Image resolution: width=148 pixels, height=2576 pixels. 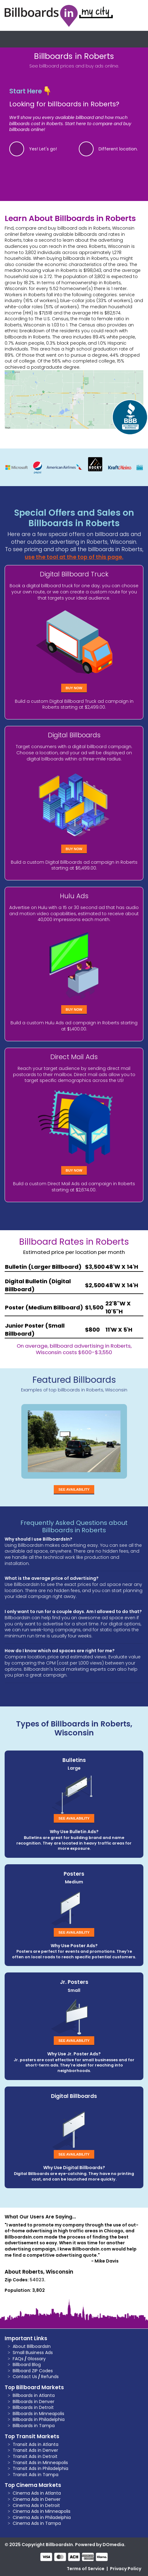 I want to click on Privacy Policy, so click(x=125, y=2569).